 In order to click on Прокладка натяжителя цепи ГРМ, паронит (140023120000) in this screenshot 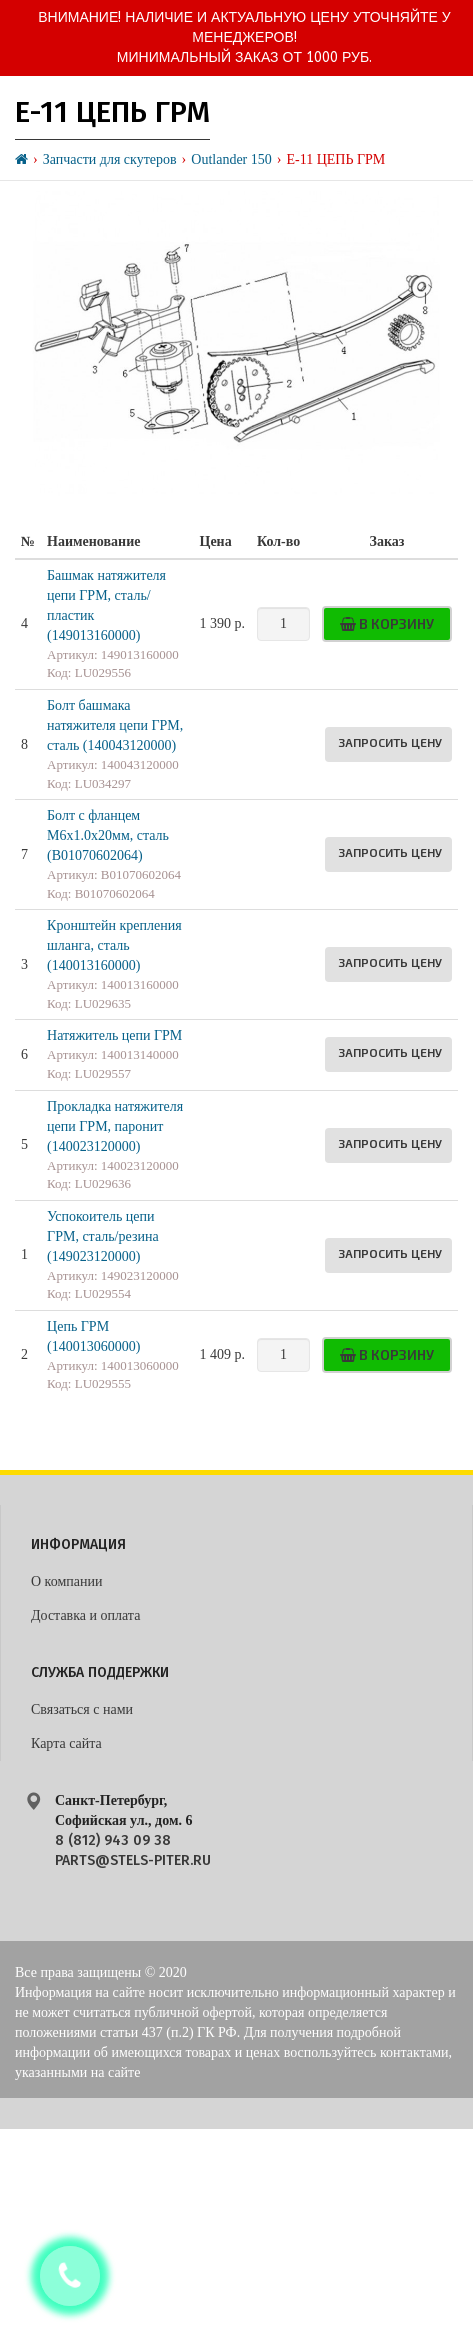, I will do `click(115, 1126)`.